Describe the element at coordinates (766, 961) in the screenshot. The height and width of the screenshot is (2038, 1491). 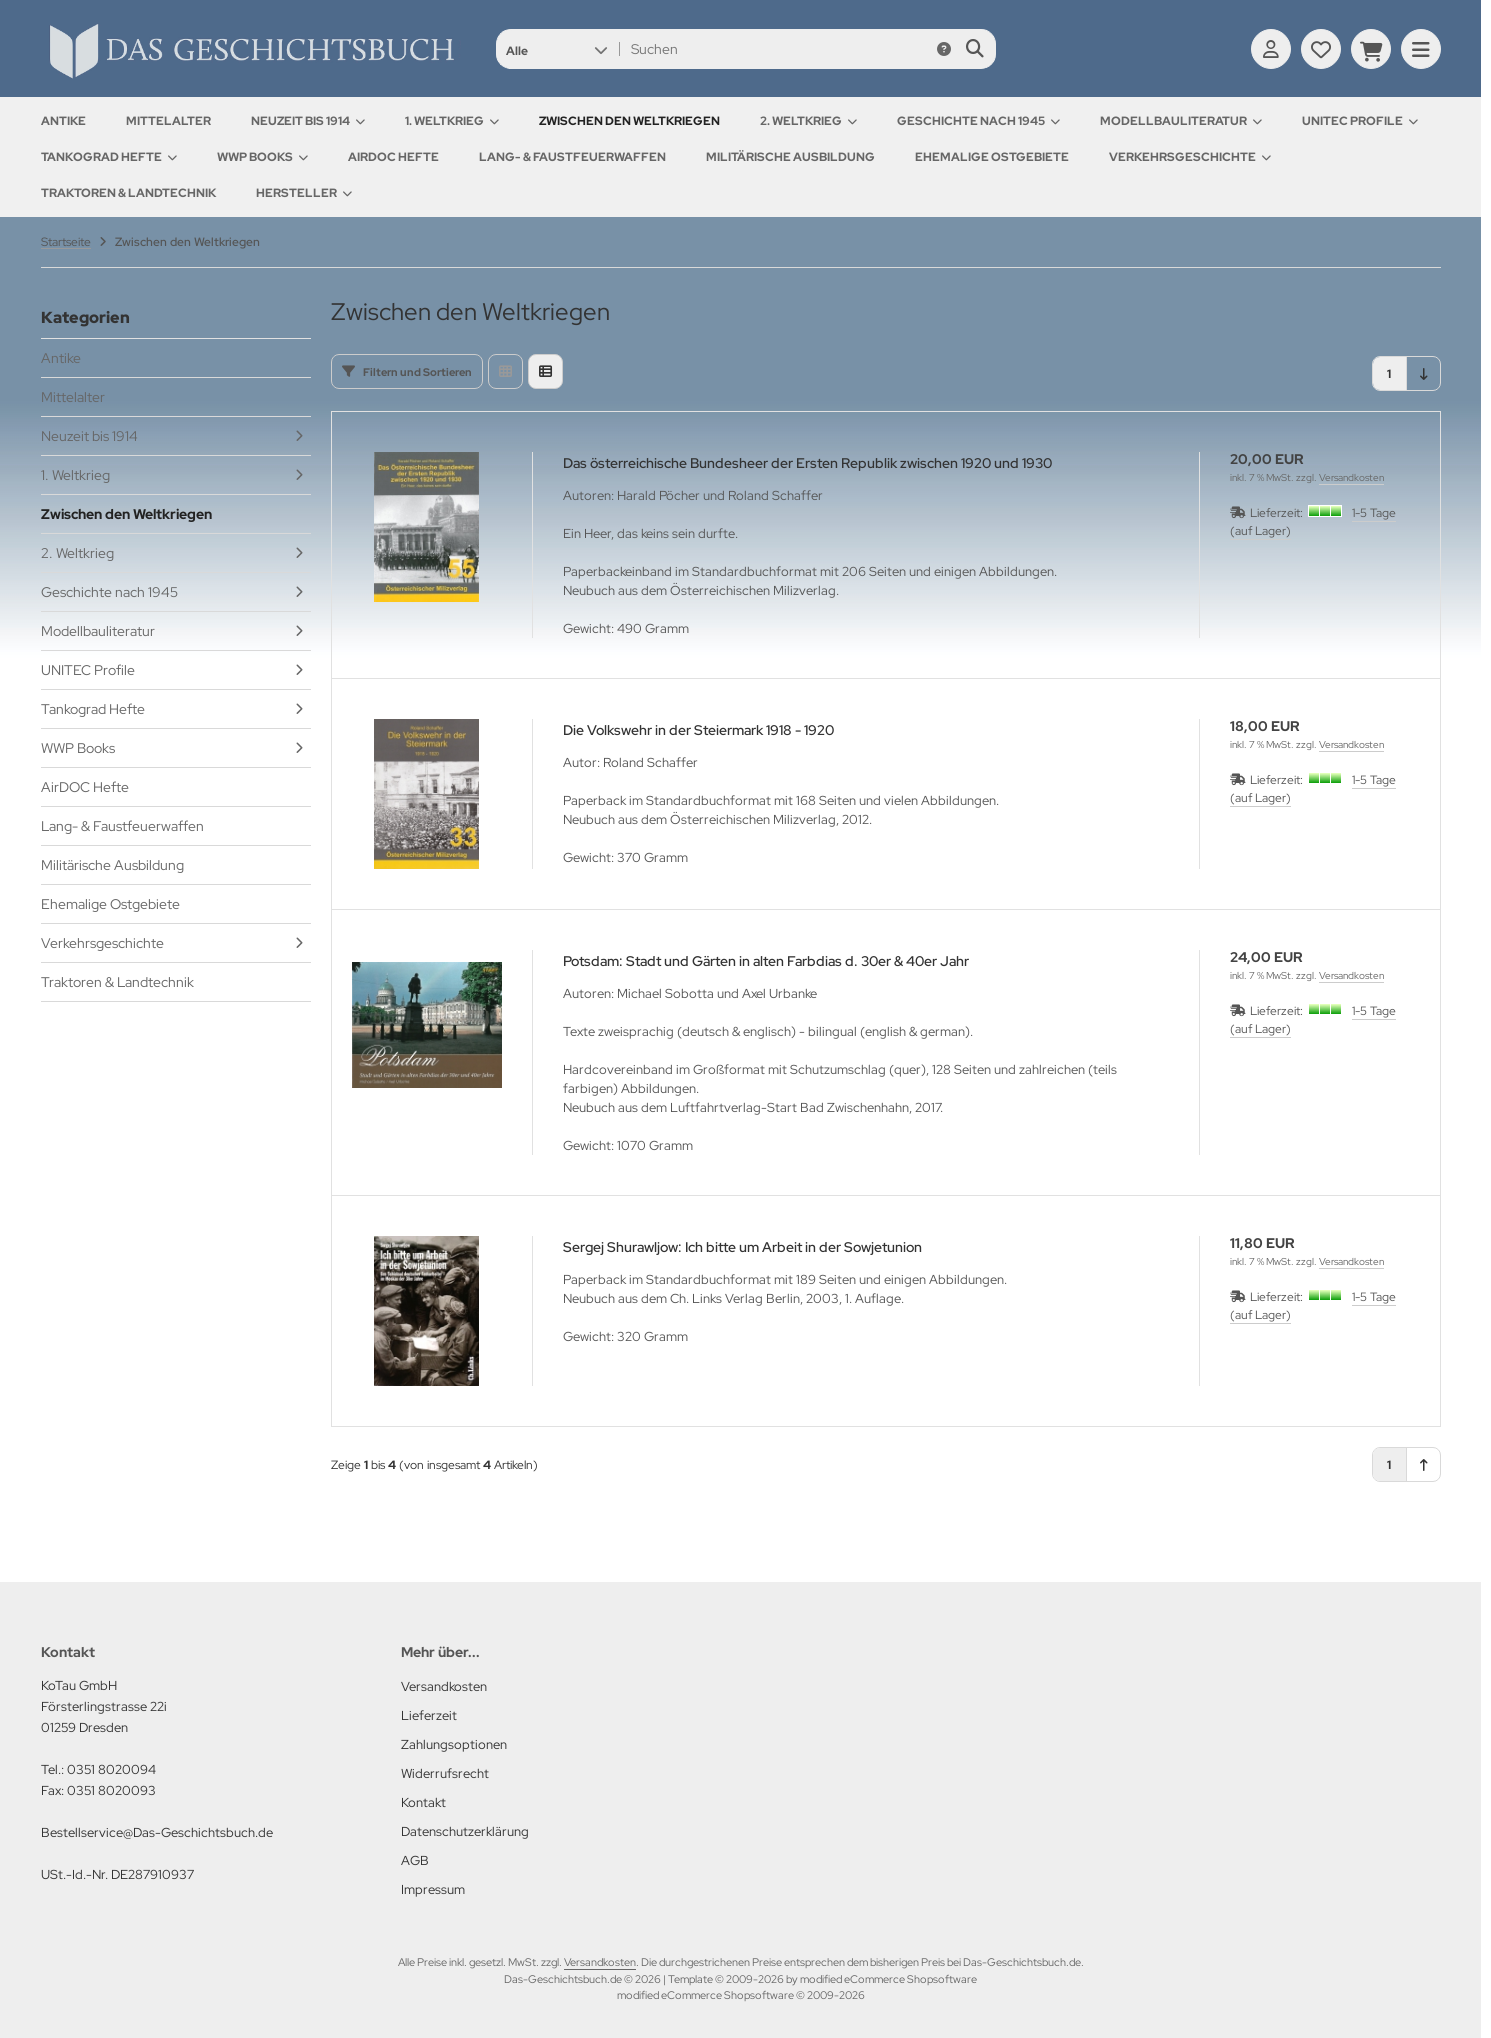
I see `Potsdam: Stadt und Gärten in alten Farbdias d. 30er & 40er Jahr` at that location.